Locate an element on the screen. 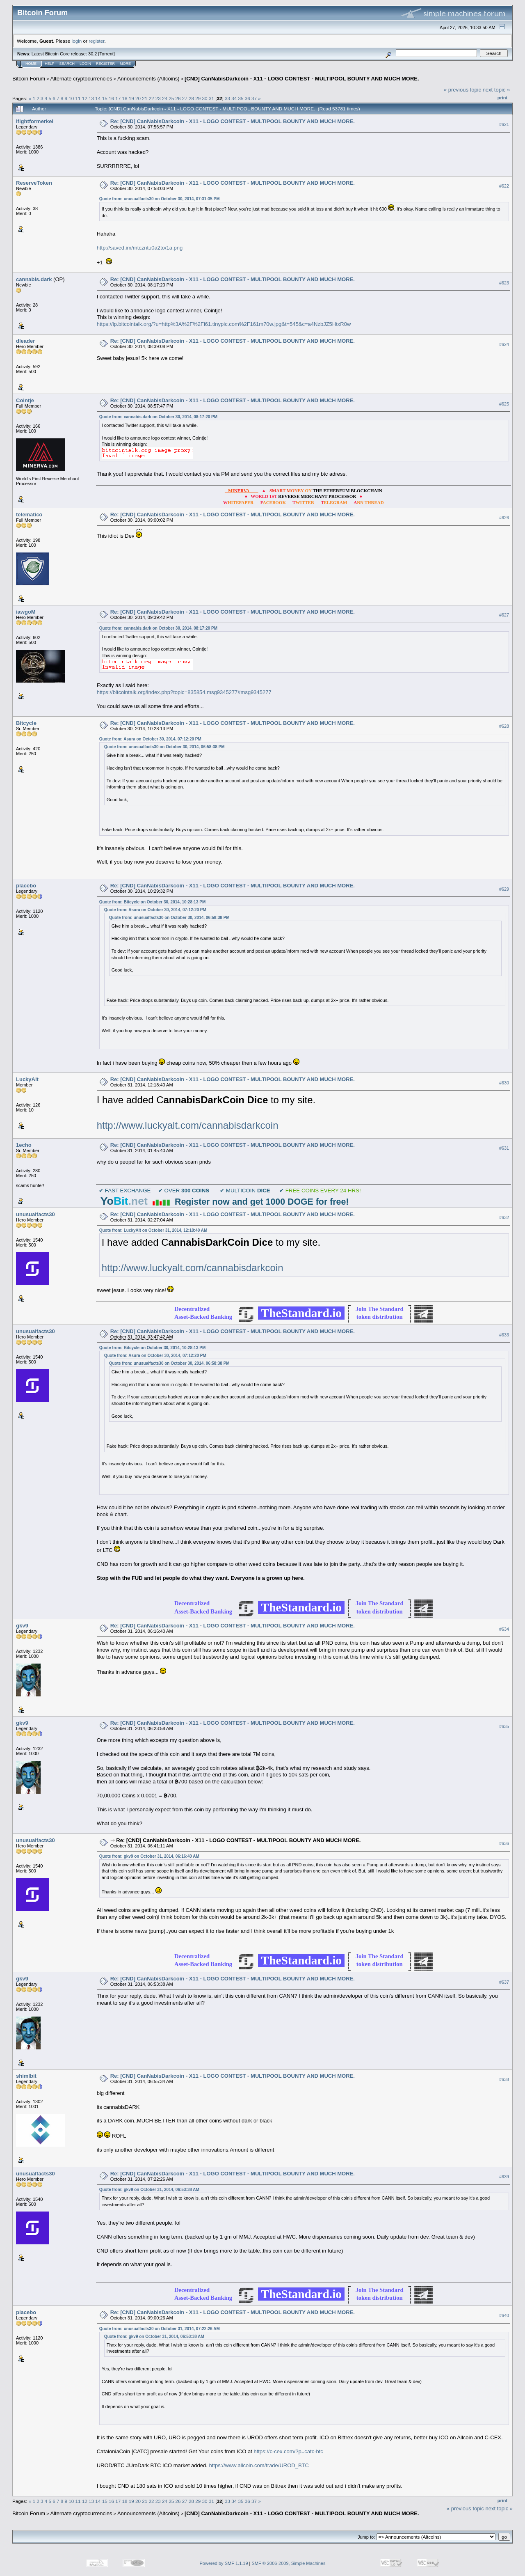 The height and width of the screenshot is (2576, 525). https://www.allcoin.com/trade/UROD_BTC is located at coordinates (258, 2465).